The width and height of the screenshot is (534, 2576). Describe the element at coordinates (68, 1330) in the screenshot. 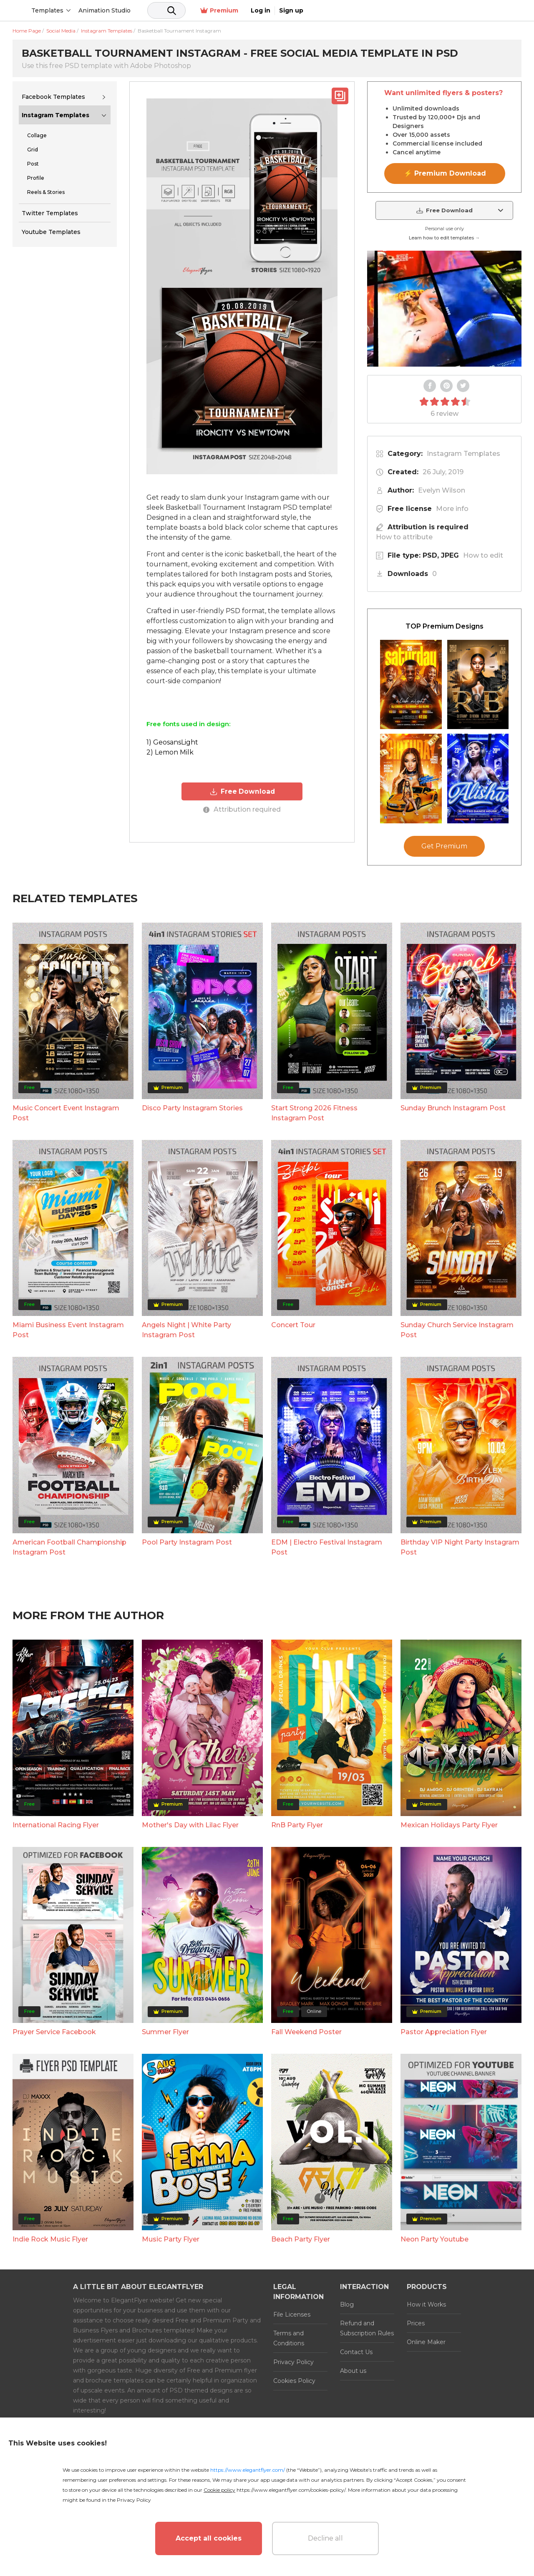

I see `Miami Business Event Instagram Post` at that location.